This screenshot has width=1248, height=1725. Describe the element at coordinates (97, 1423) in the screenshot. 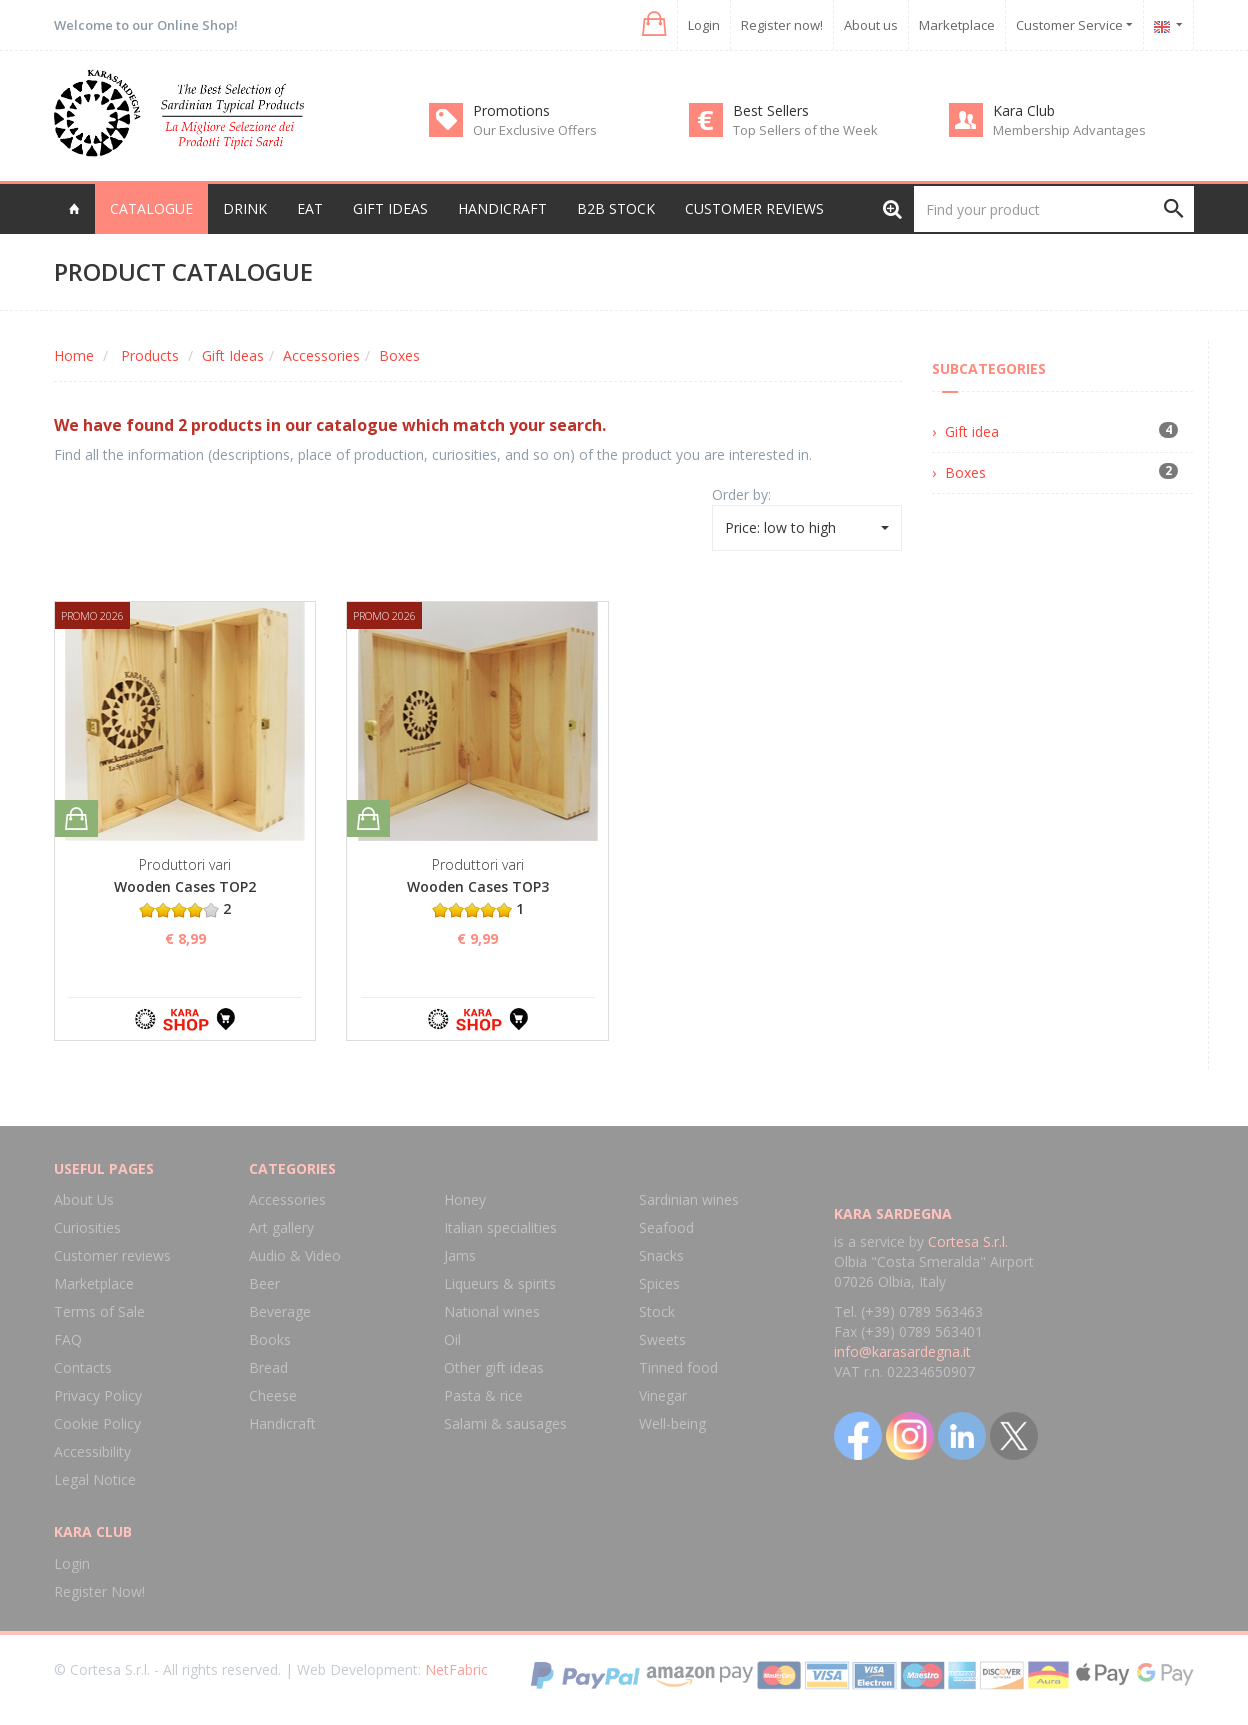

I see `Cookie Policy` at that location.